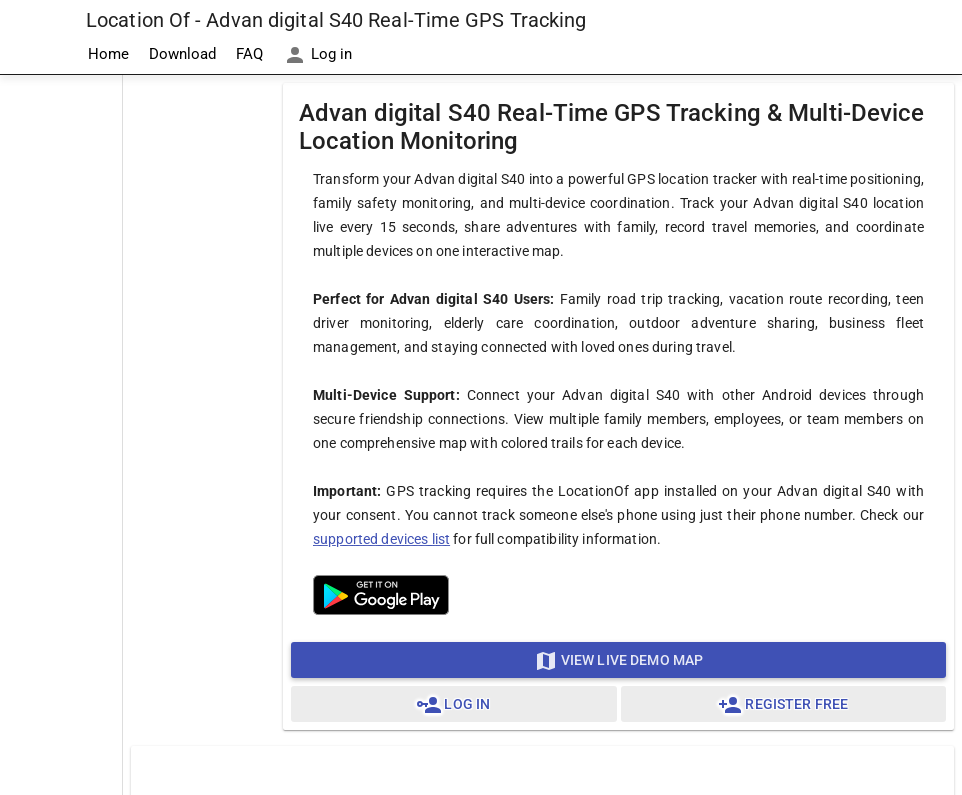 The image size is (962, 795). What do you see at coordinates (61, 376) in the screenshot?
I see `[Advertisement]` at bounding box center [61, 376].